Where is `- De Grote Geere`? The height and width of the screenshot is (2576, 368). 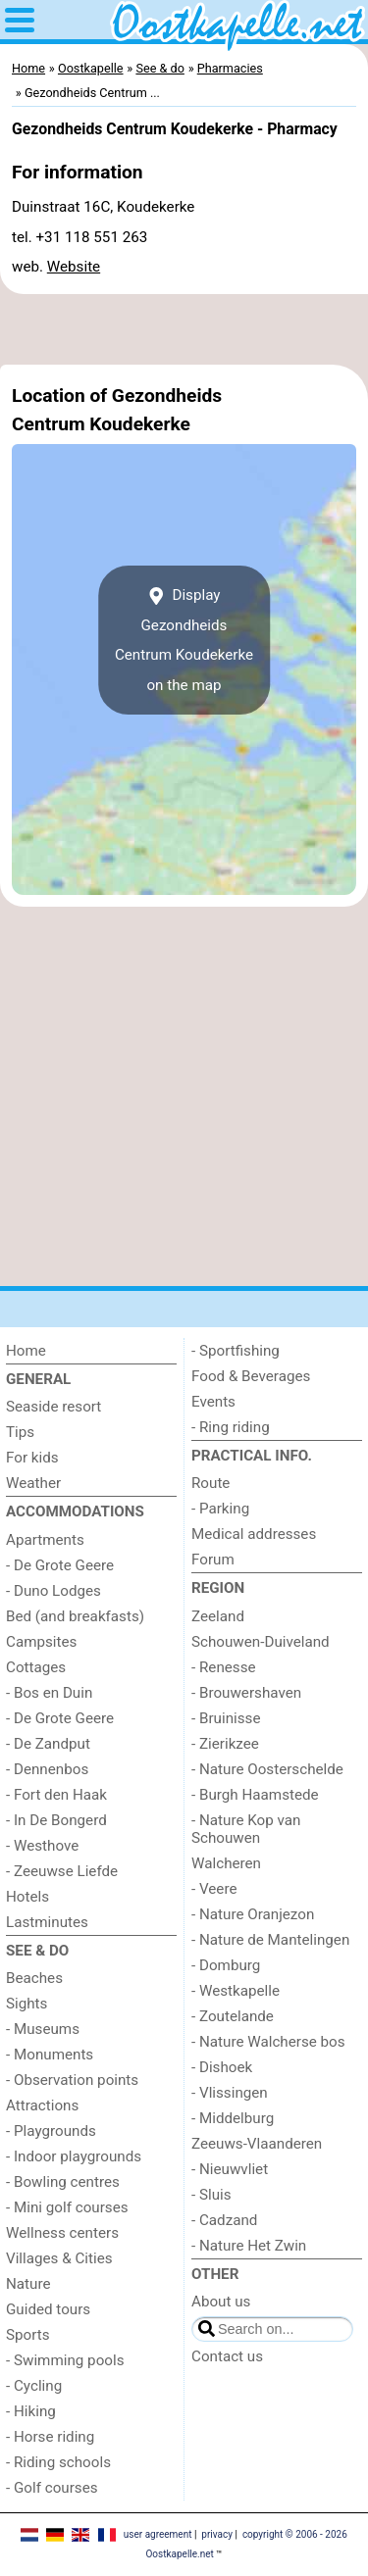 - De Grote Geere is located at coordinates (60, 1565).